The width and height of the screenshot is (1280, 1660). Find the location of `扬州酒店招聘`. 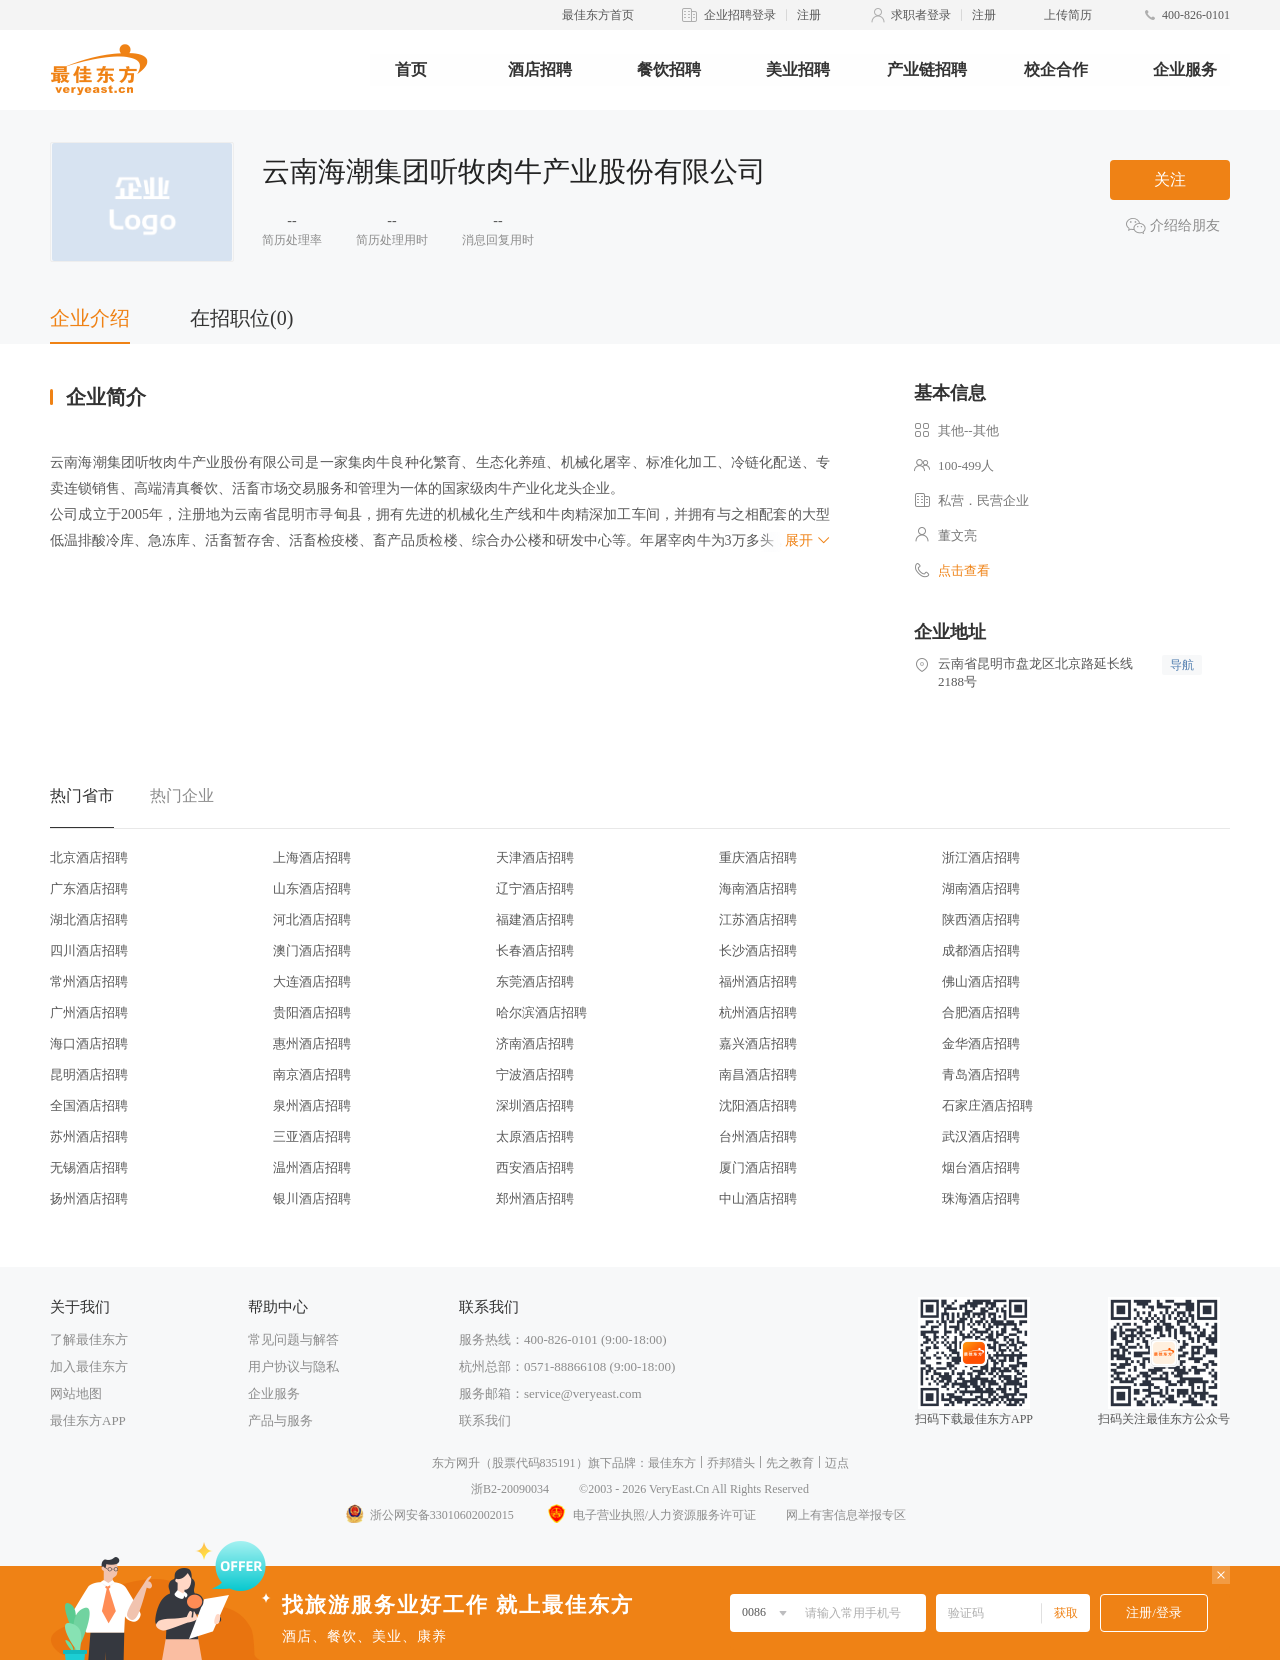

扬州酒店招聘 is located at coordinates (89, 1198).